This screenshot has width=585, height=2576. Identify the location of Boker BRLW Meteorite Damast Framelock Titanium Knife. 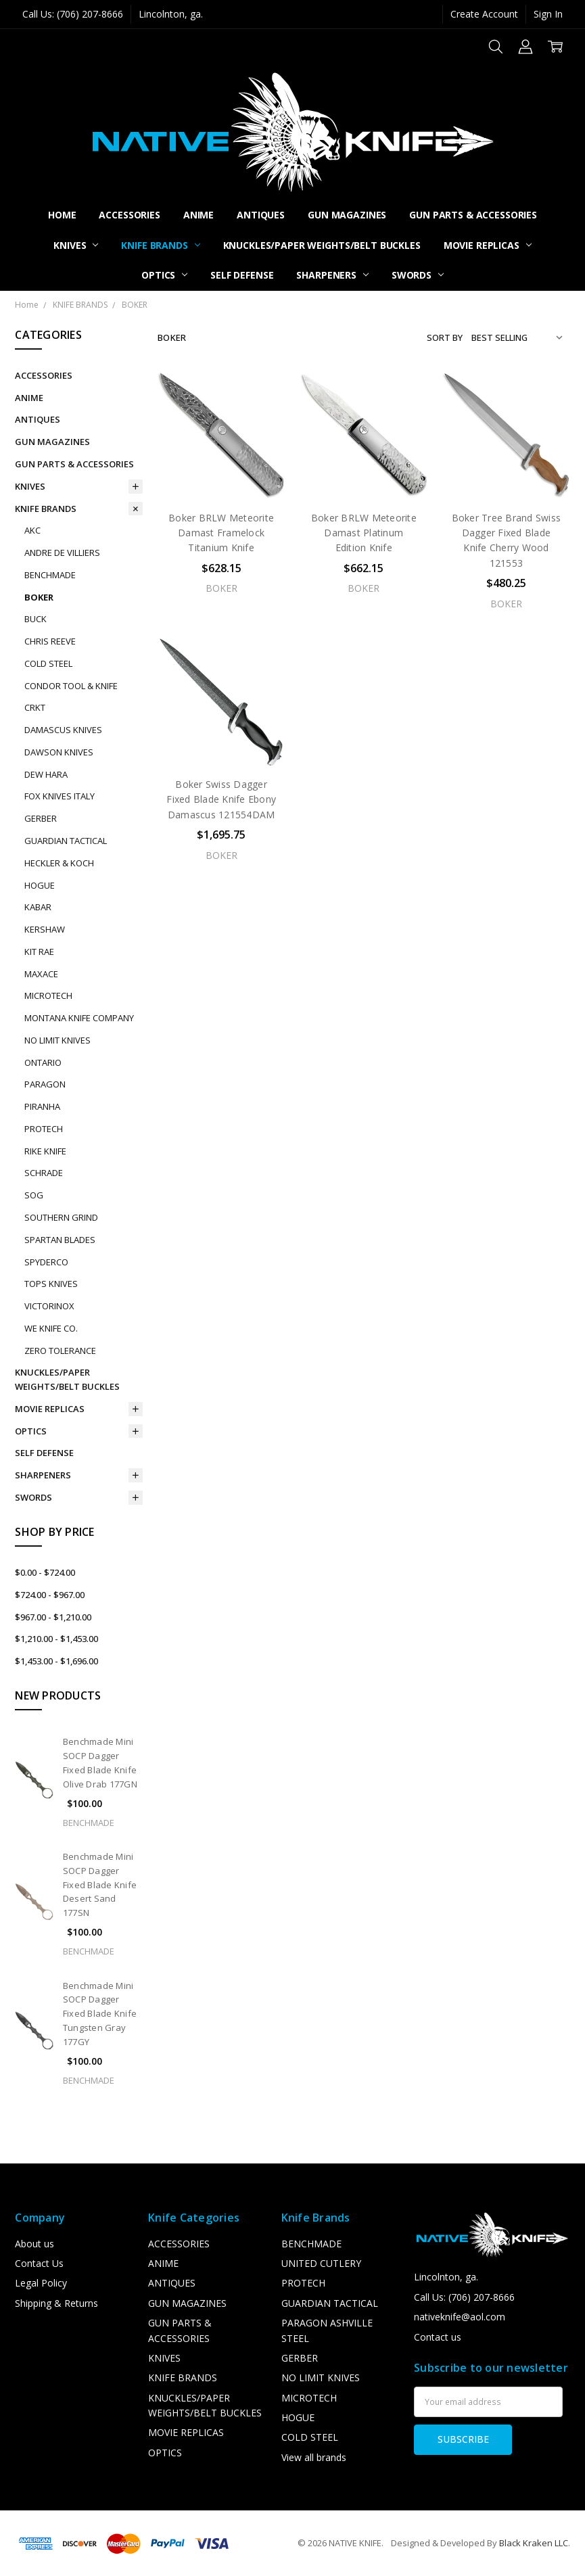
(221, 533).